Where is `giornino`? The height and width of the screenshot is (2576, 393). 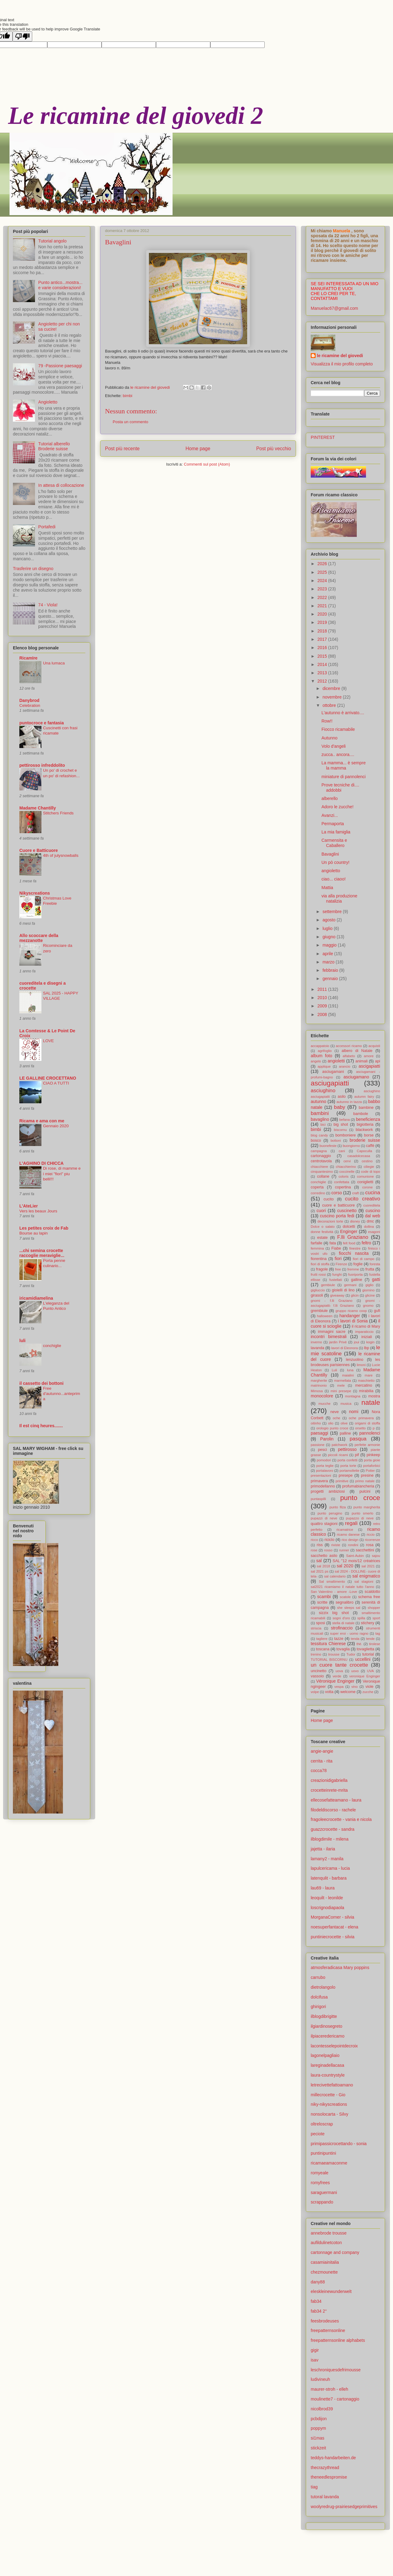
giornino is located at coordinates (368, 1290).